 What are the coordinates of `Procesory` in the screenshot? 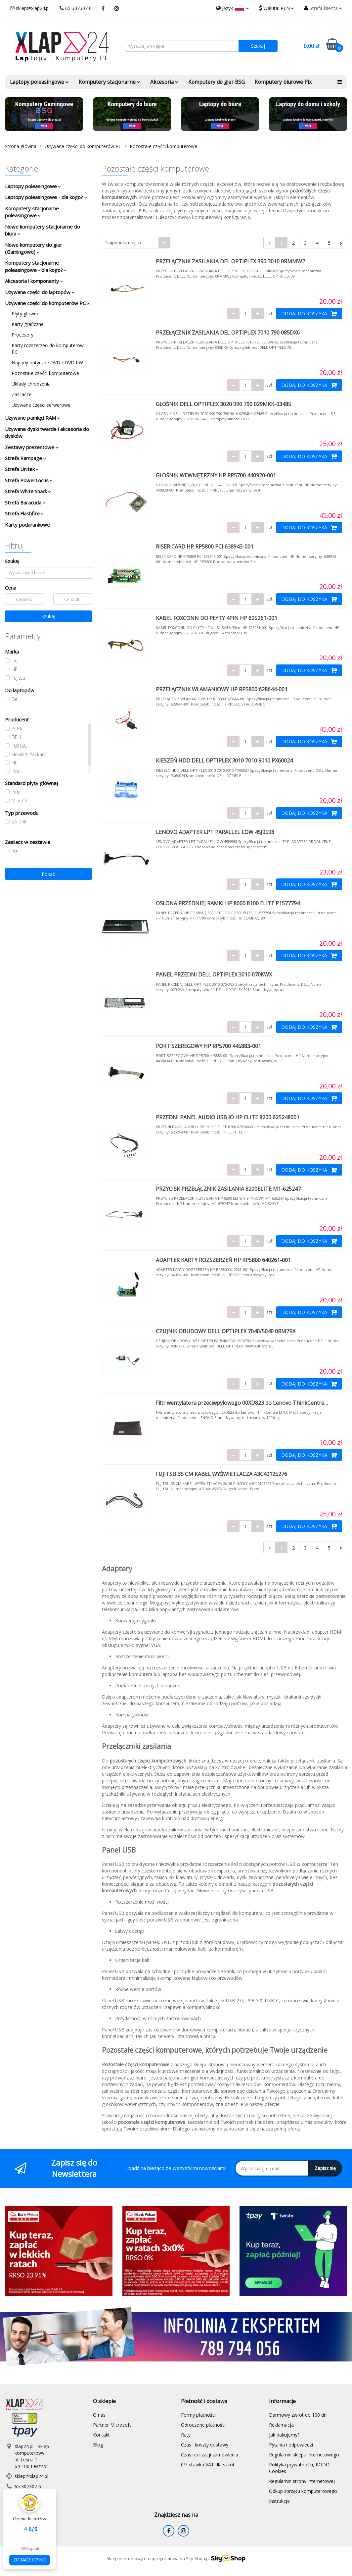 It's located at (22, 335).